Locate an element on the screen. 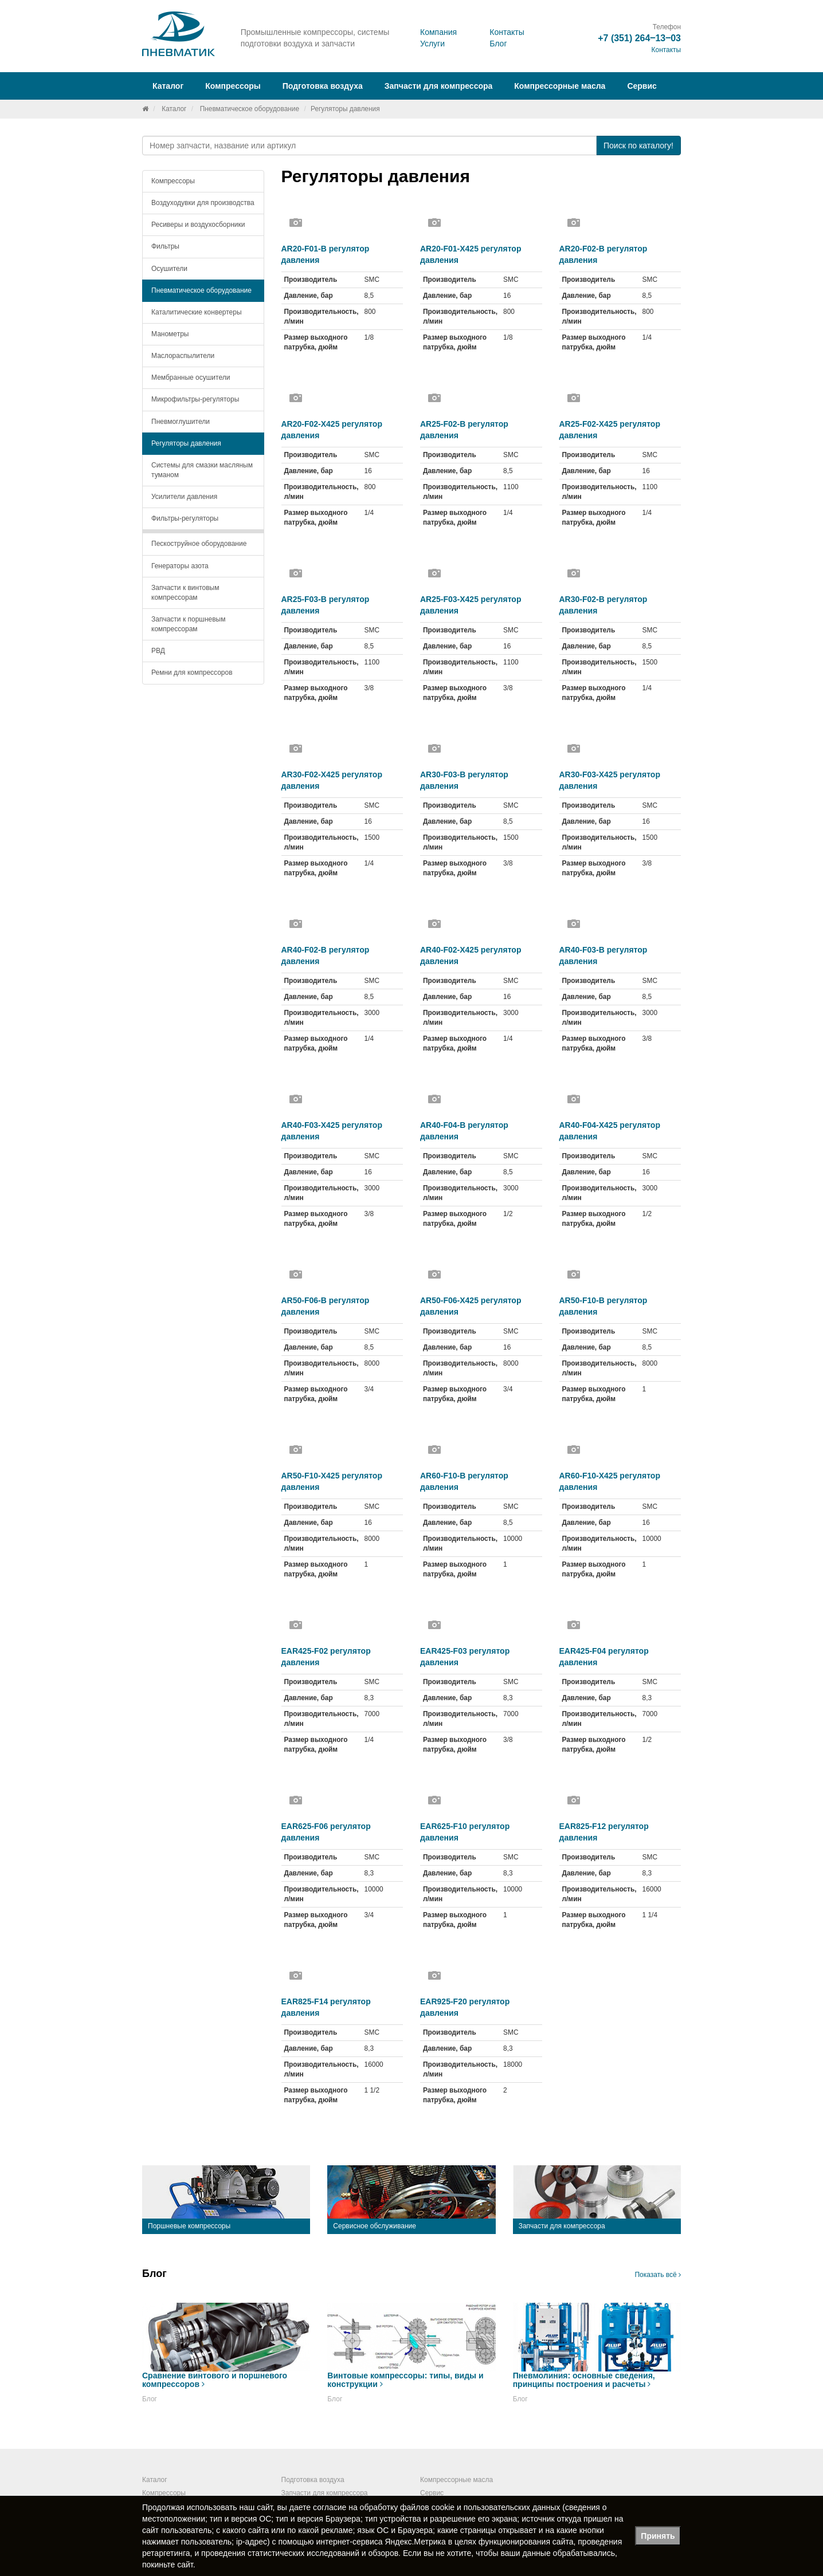  Каталог is located at coordinates (174, 109).